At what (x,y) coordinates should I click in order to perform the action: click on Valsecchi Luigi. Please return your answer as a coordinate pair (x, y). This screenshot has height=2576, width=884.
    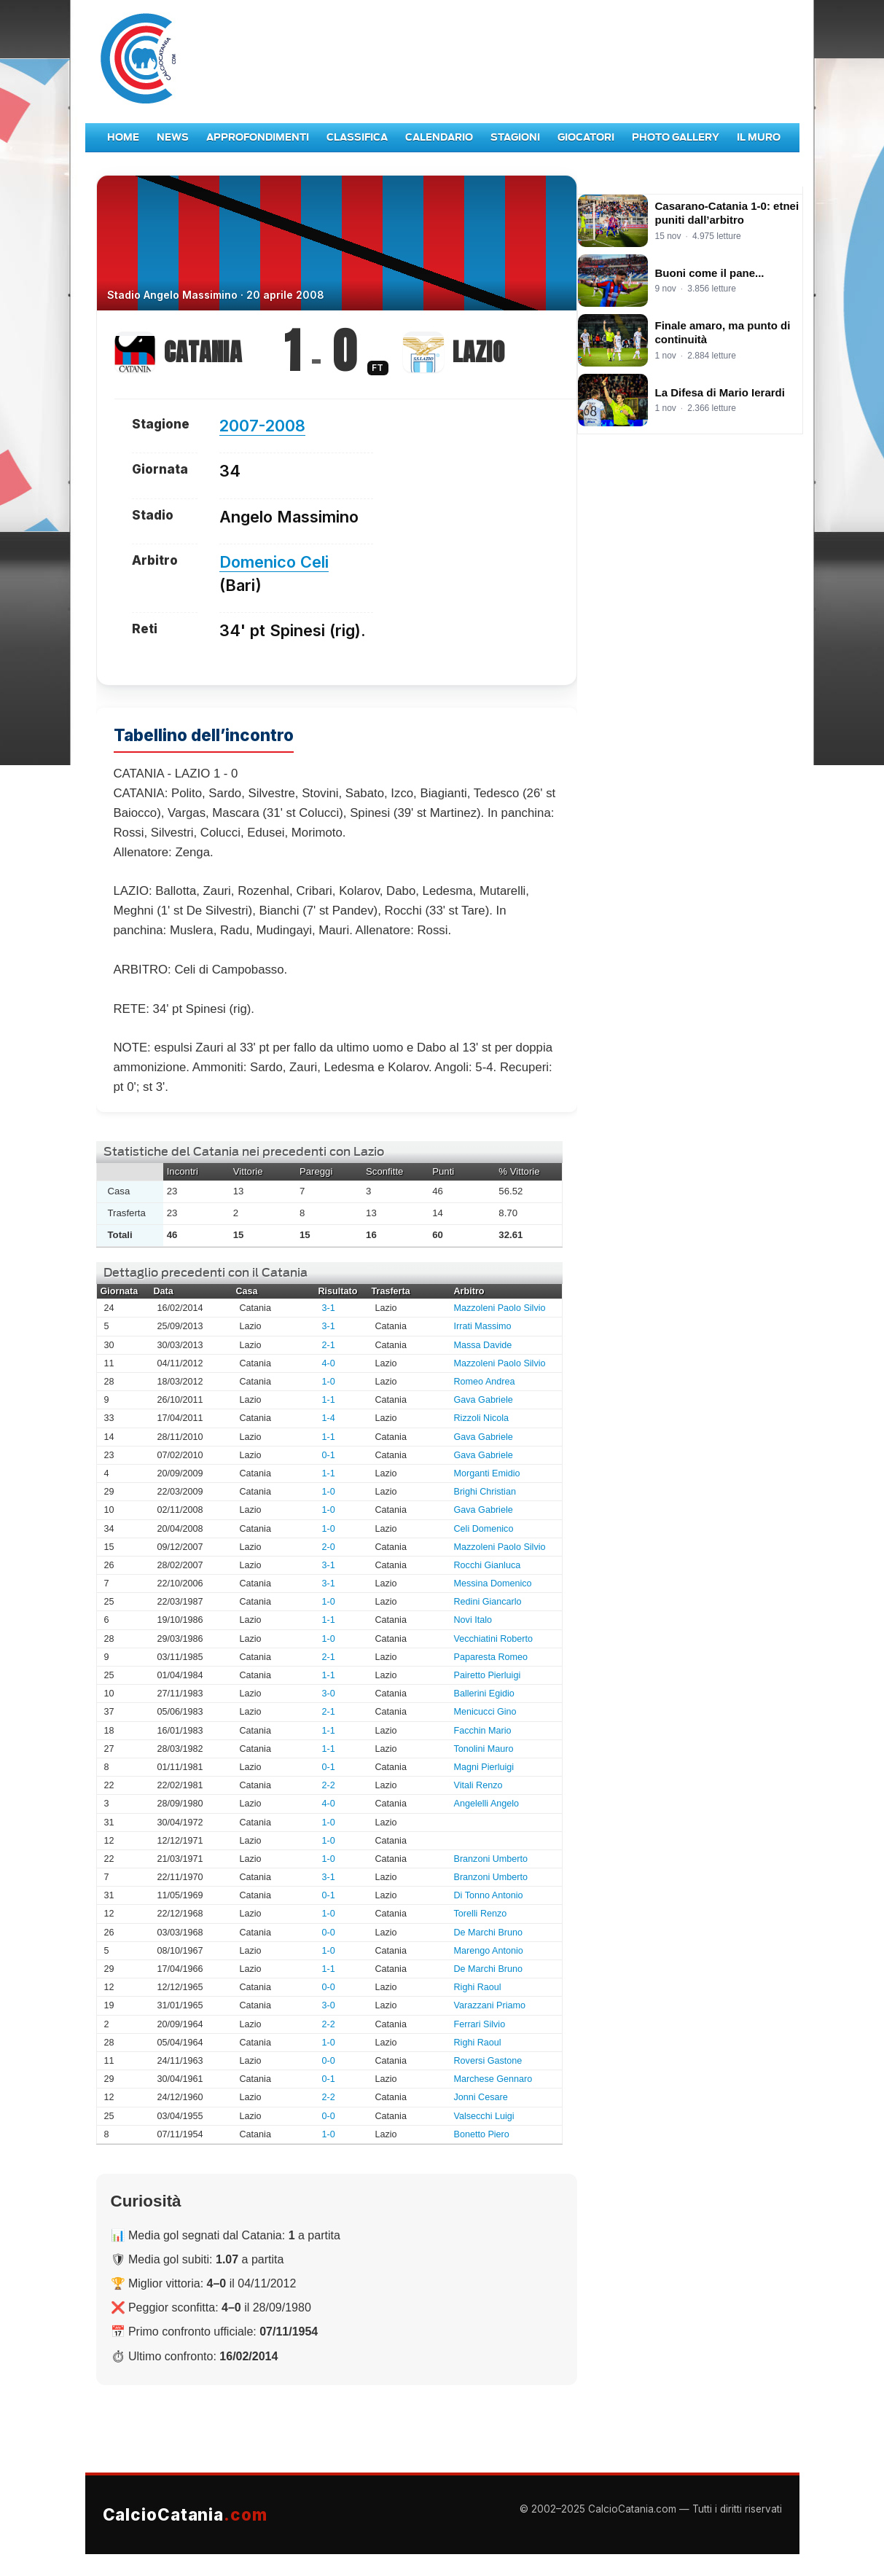
    Looking at the image, I should click on (484, 2116).